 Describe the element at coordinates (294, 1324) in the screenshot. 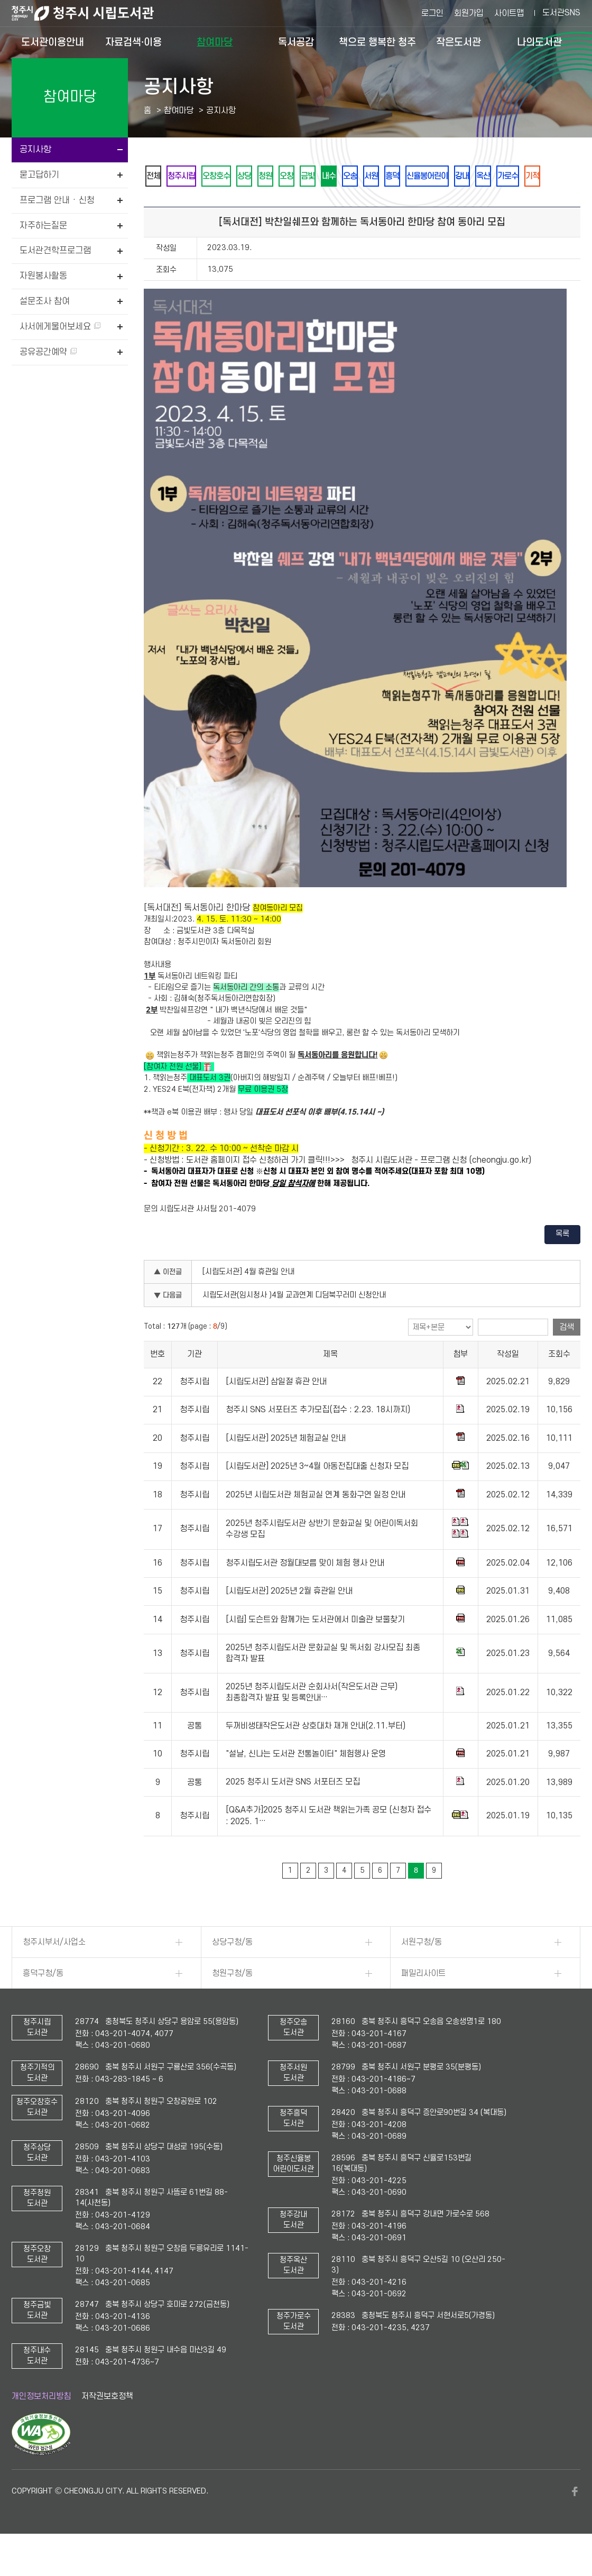

I see `시립도서관(임시청사 )4월 교과연계 디딤북꾸러미 신청안내` at that location.